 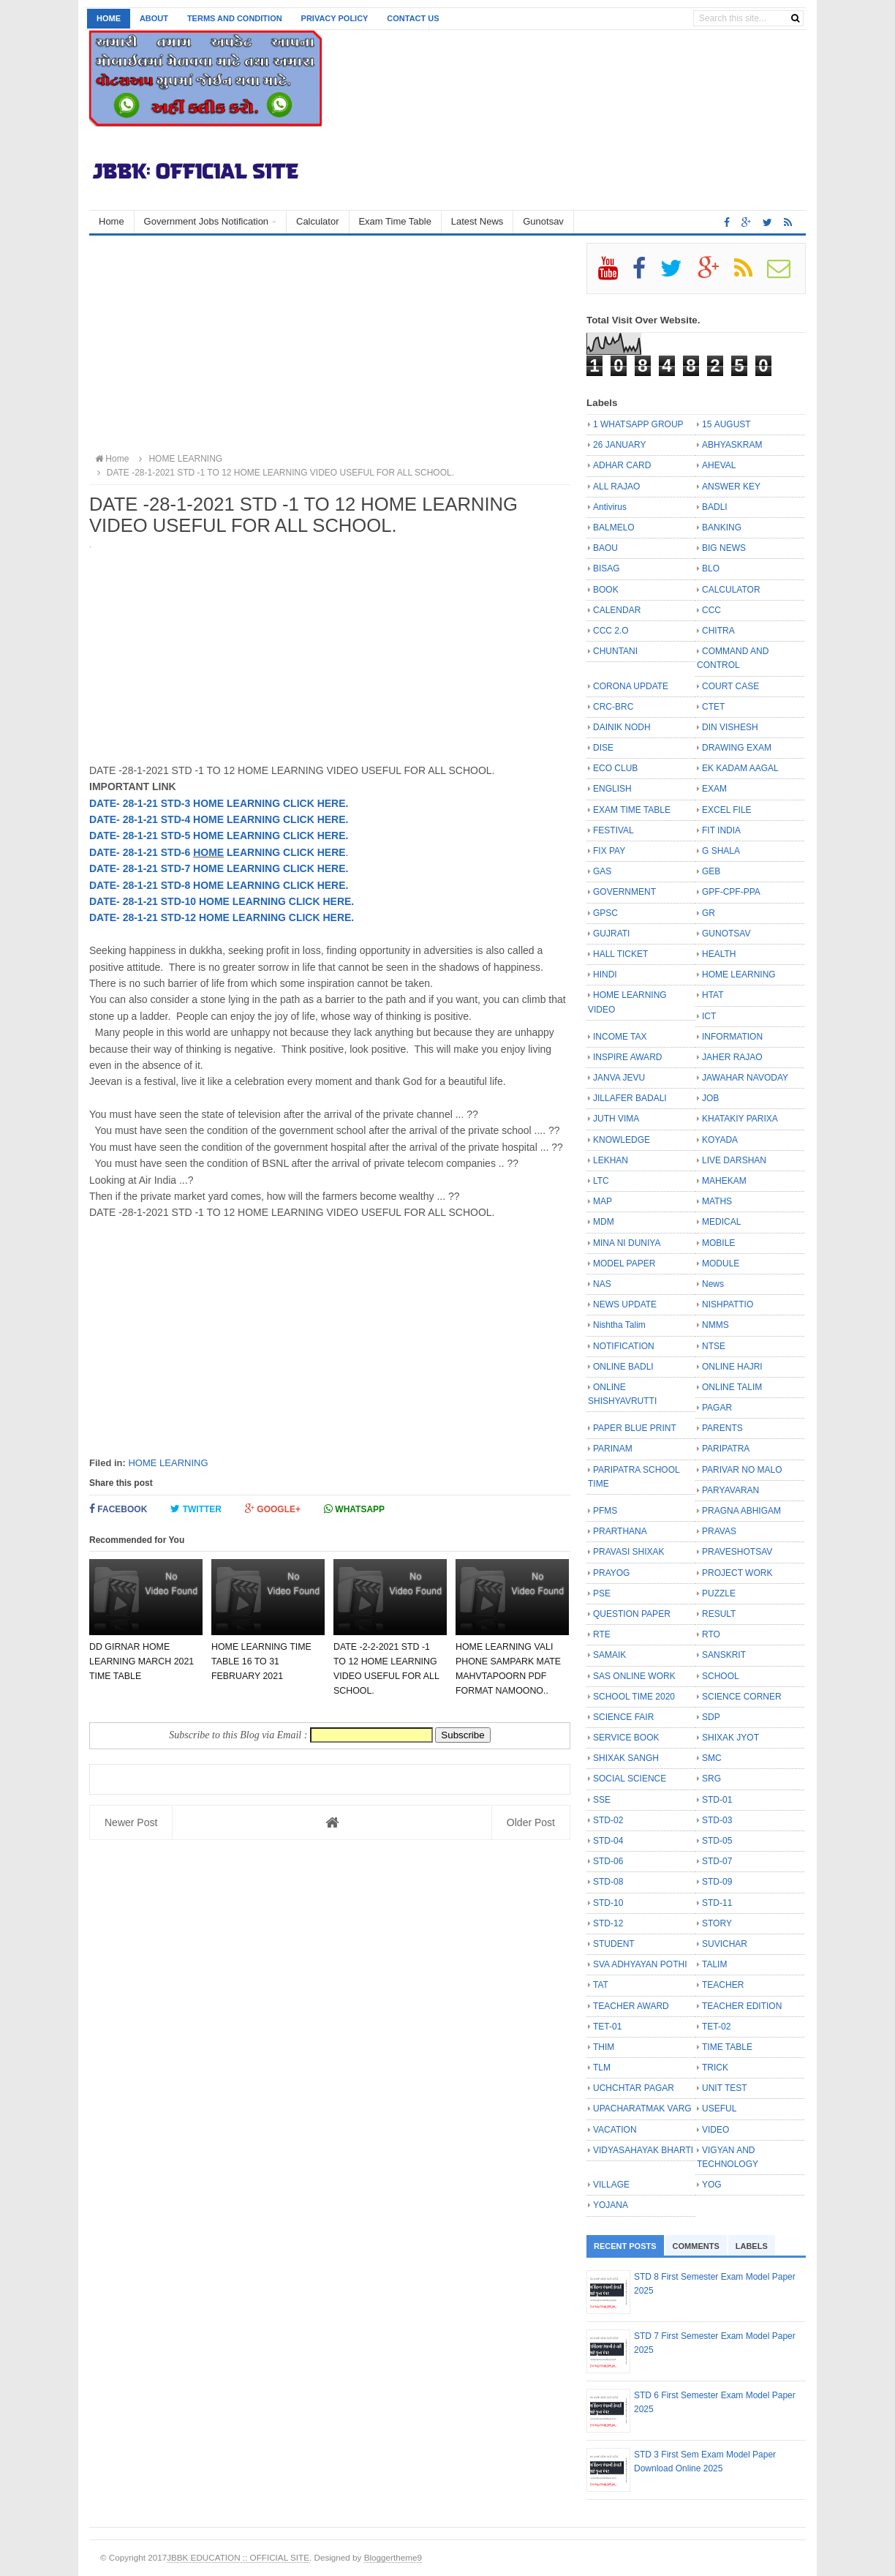 I want to click on UCHCHTAR PAGAR, so click(x=633, y=2088).